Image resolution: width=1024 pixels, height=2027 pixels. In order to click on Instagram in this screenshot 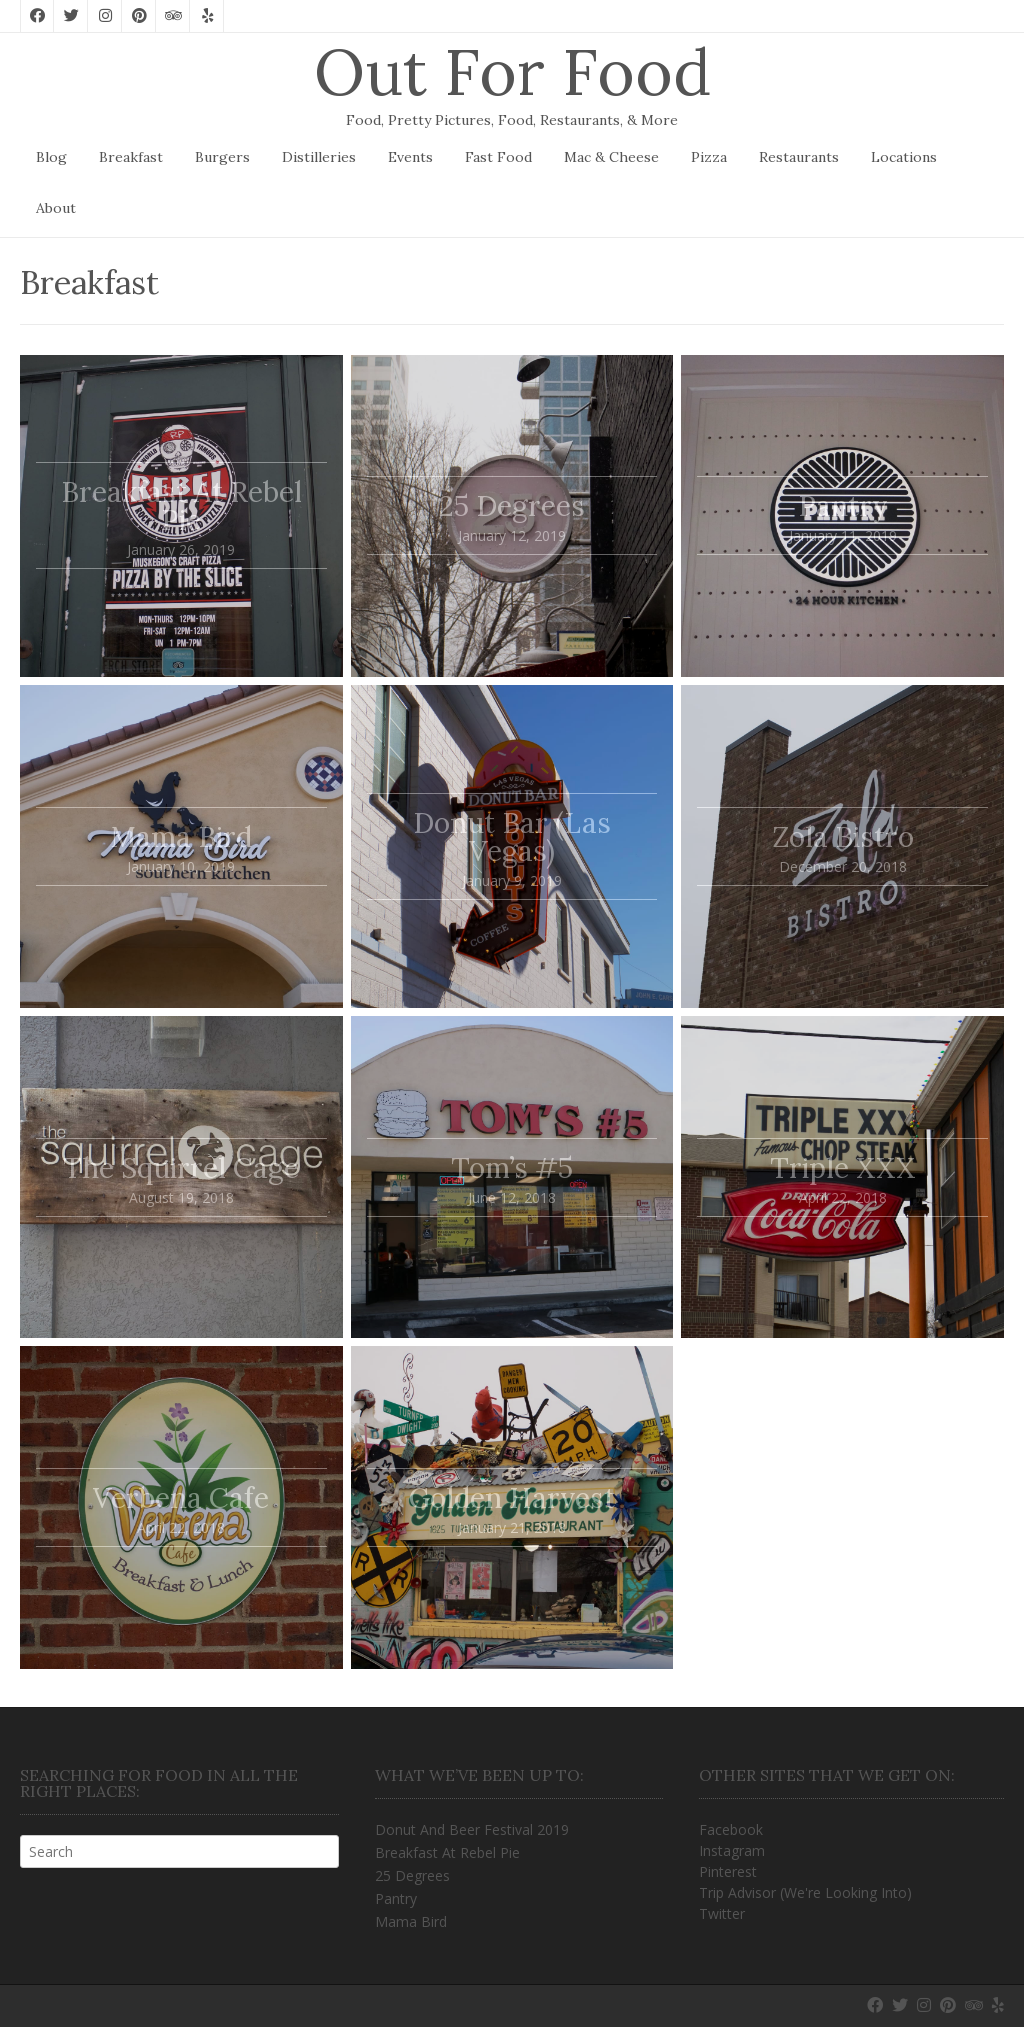, I will do `click(732, 1850)`.